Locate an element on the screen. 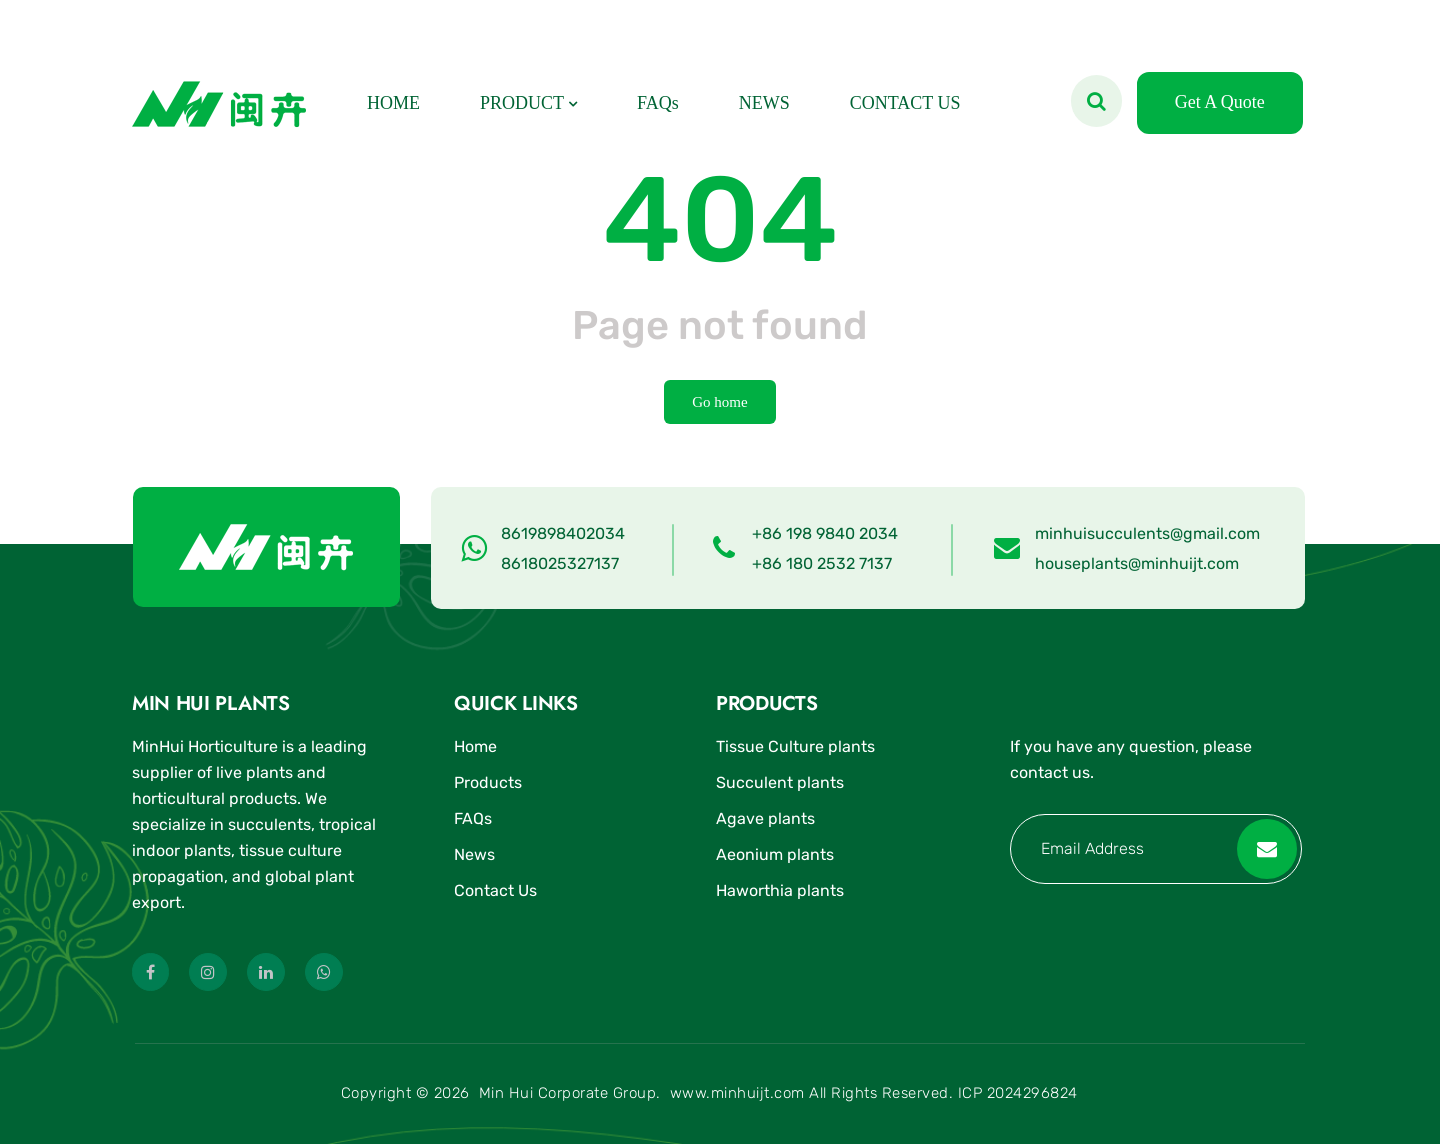 This screenshot has height=1144, width=1440. 8619898402034 is located at coordinates (563, 533).